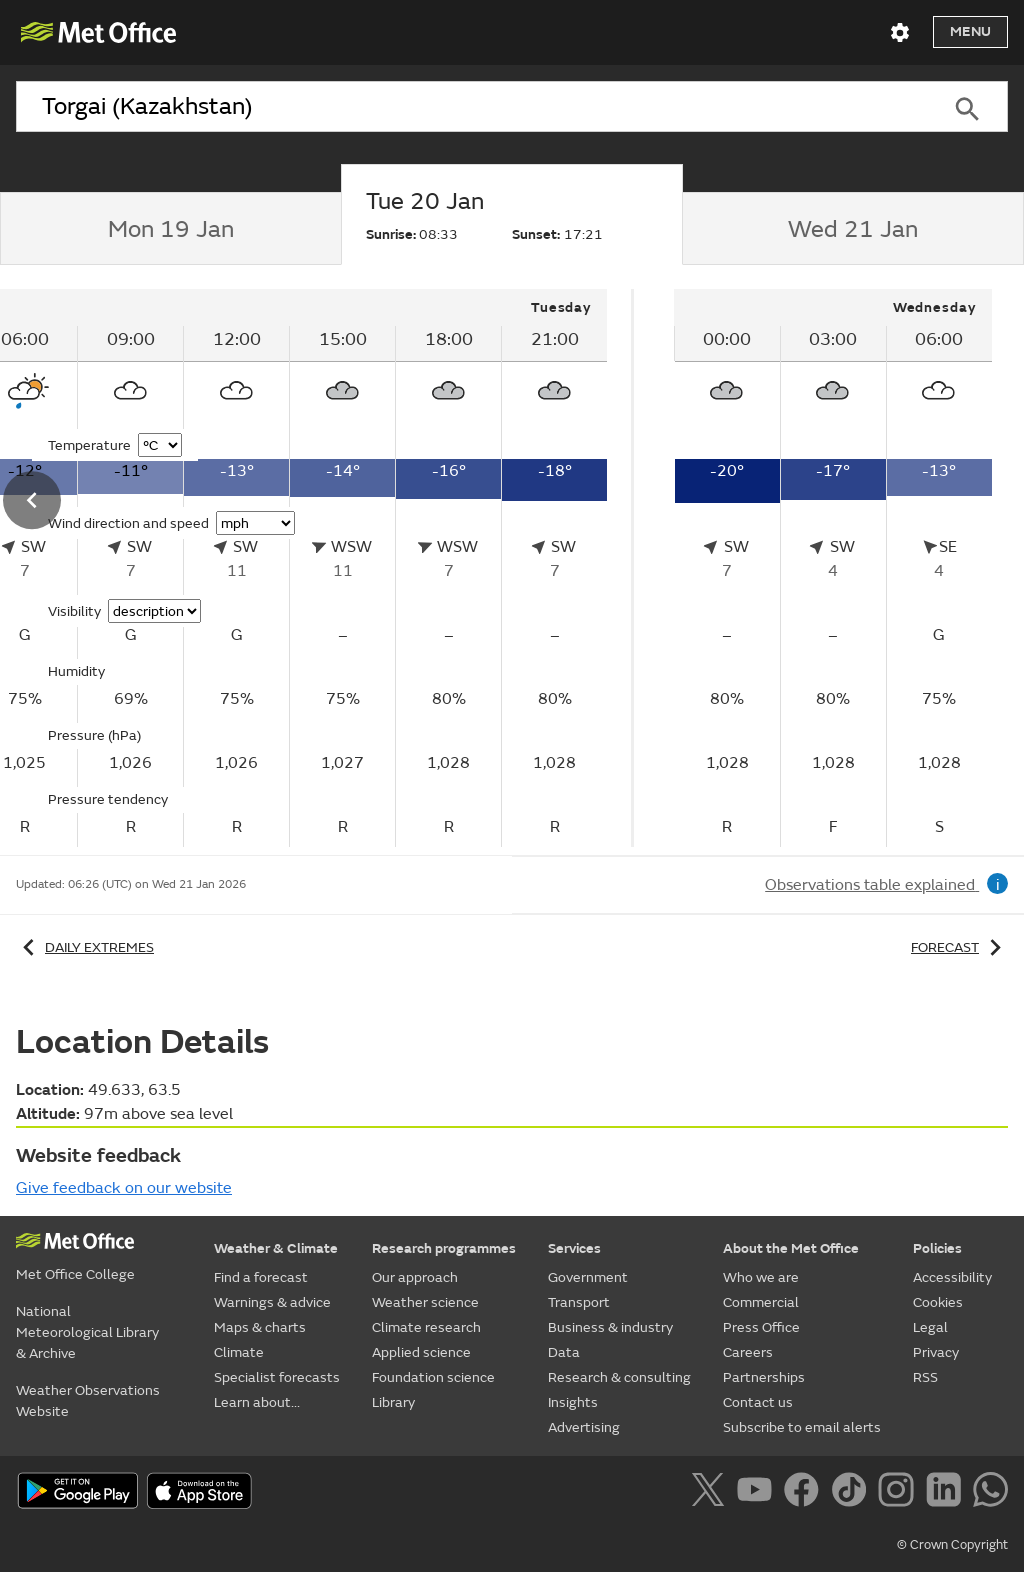 Image resolution: width=1024 pixels, height=1572 pixels. What do you see at coordinates (573, 1402) in the screenshot?
I see `Insights` at bounding box center [573, 1402].